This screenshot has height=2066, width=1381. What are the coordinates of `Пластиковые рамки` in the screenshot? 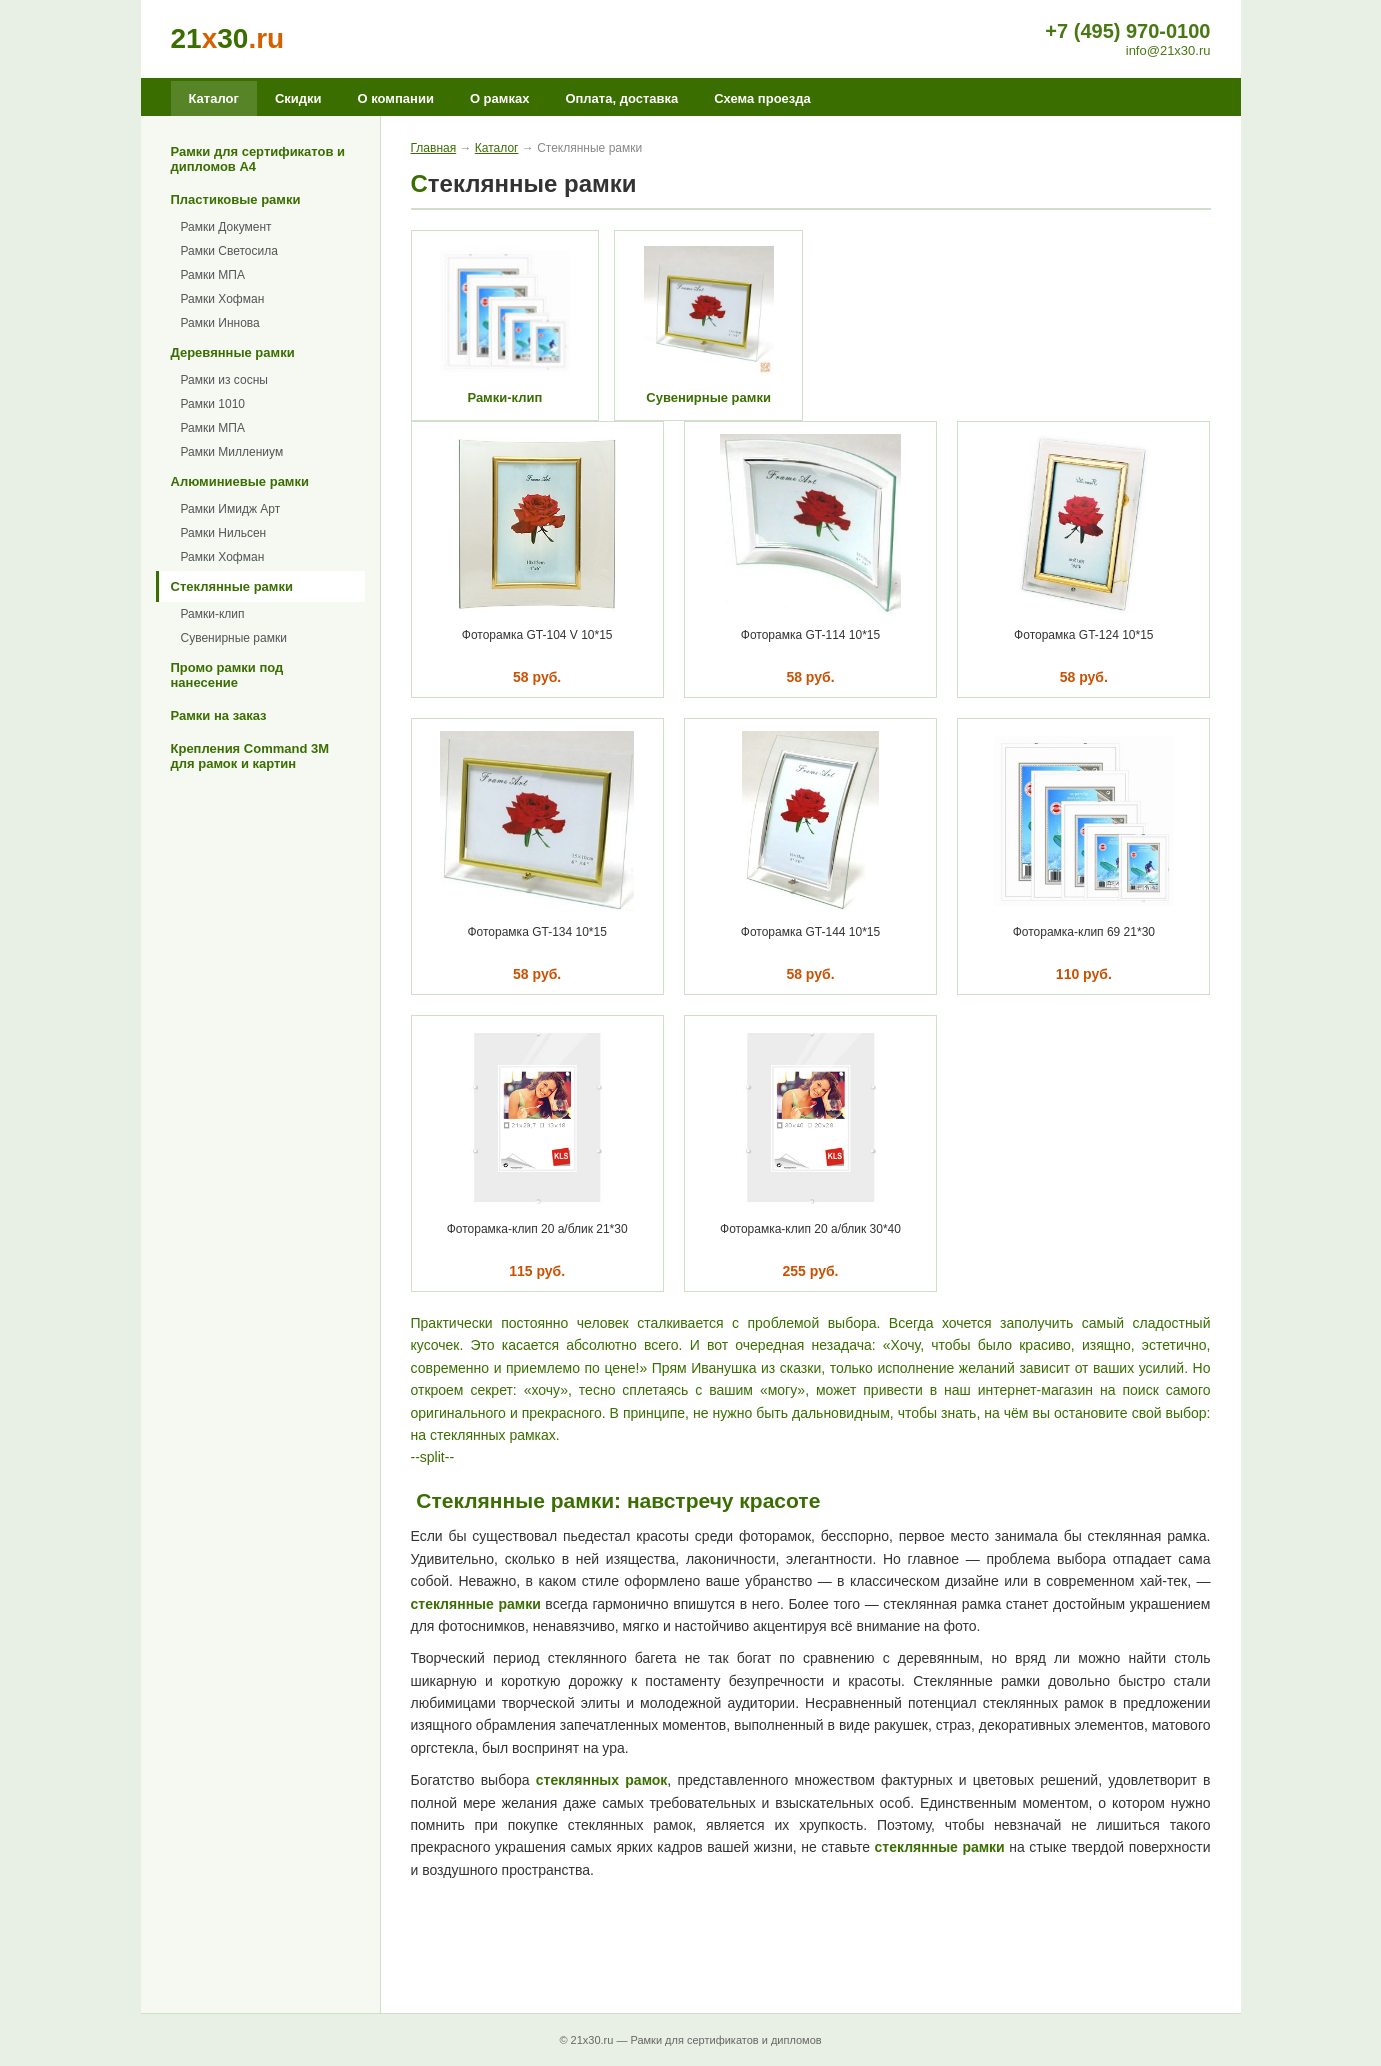 It's located at (236, 199).